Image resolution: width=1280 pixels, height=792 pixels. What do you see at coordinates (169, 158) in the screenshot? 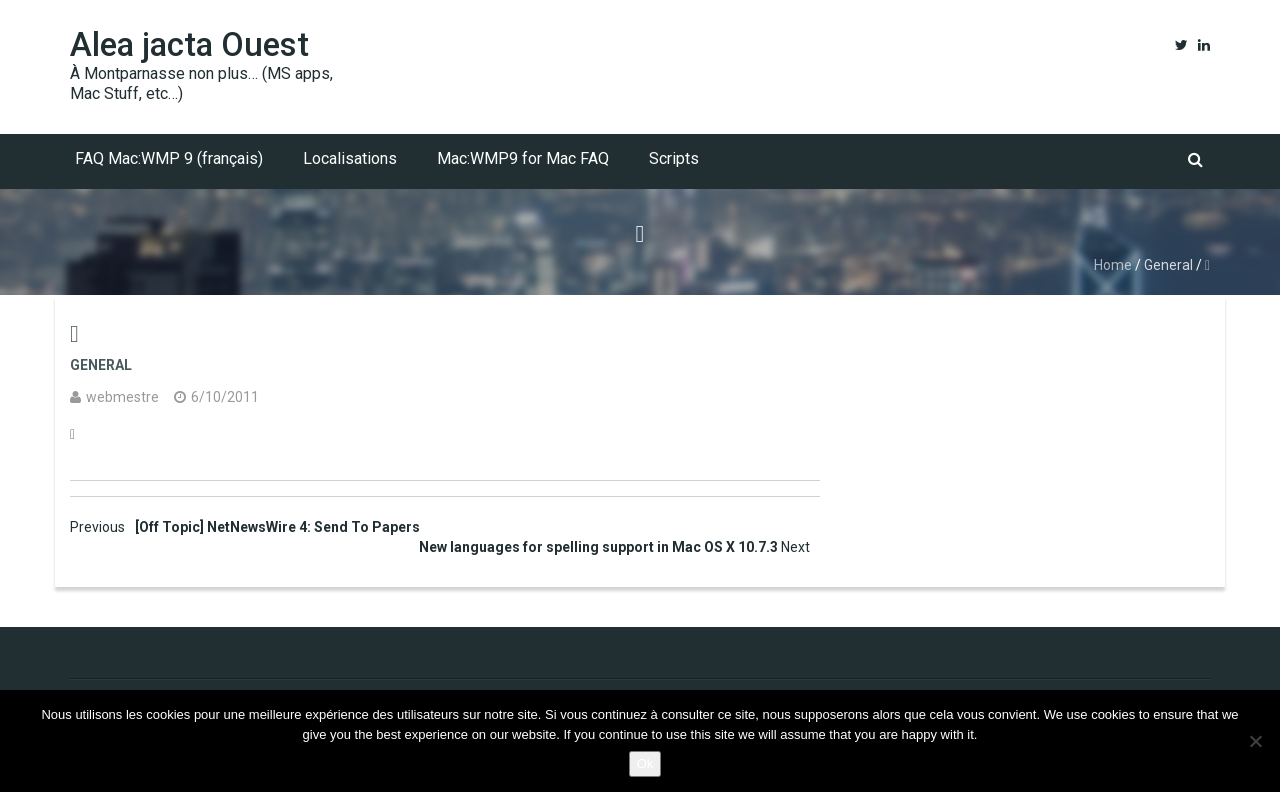
I see `FAQ Mac:WMP 9 (français)` at bounding box center [169, 158].